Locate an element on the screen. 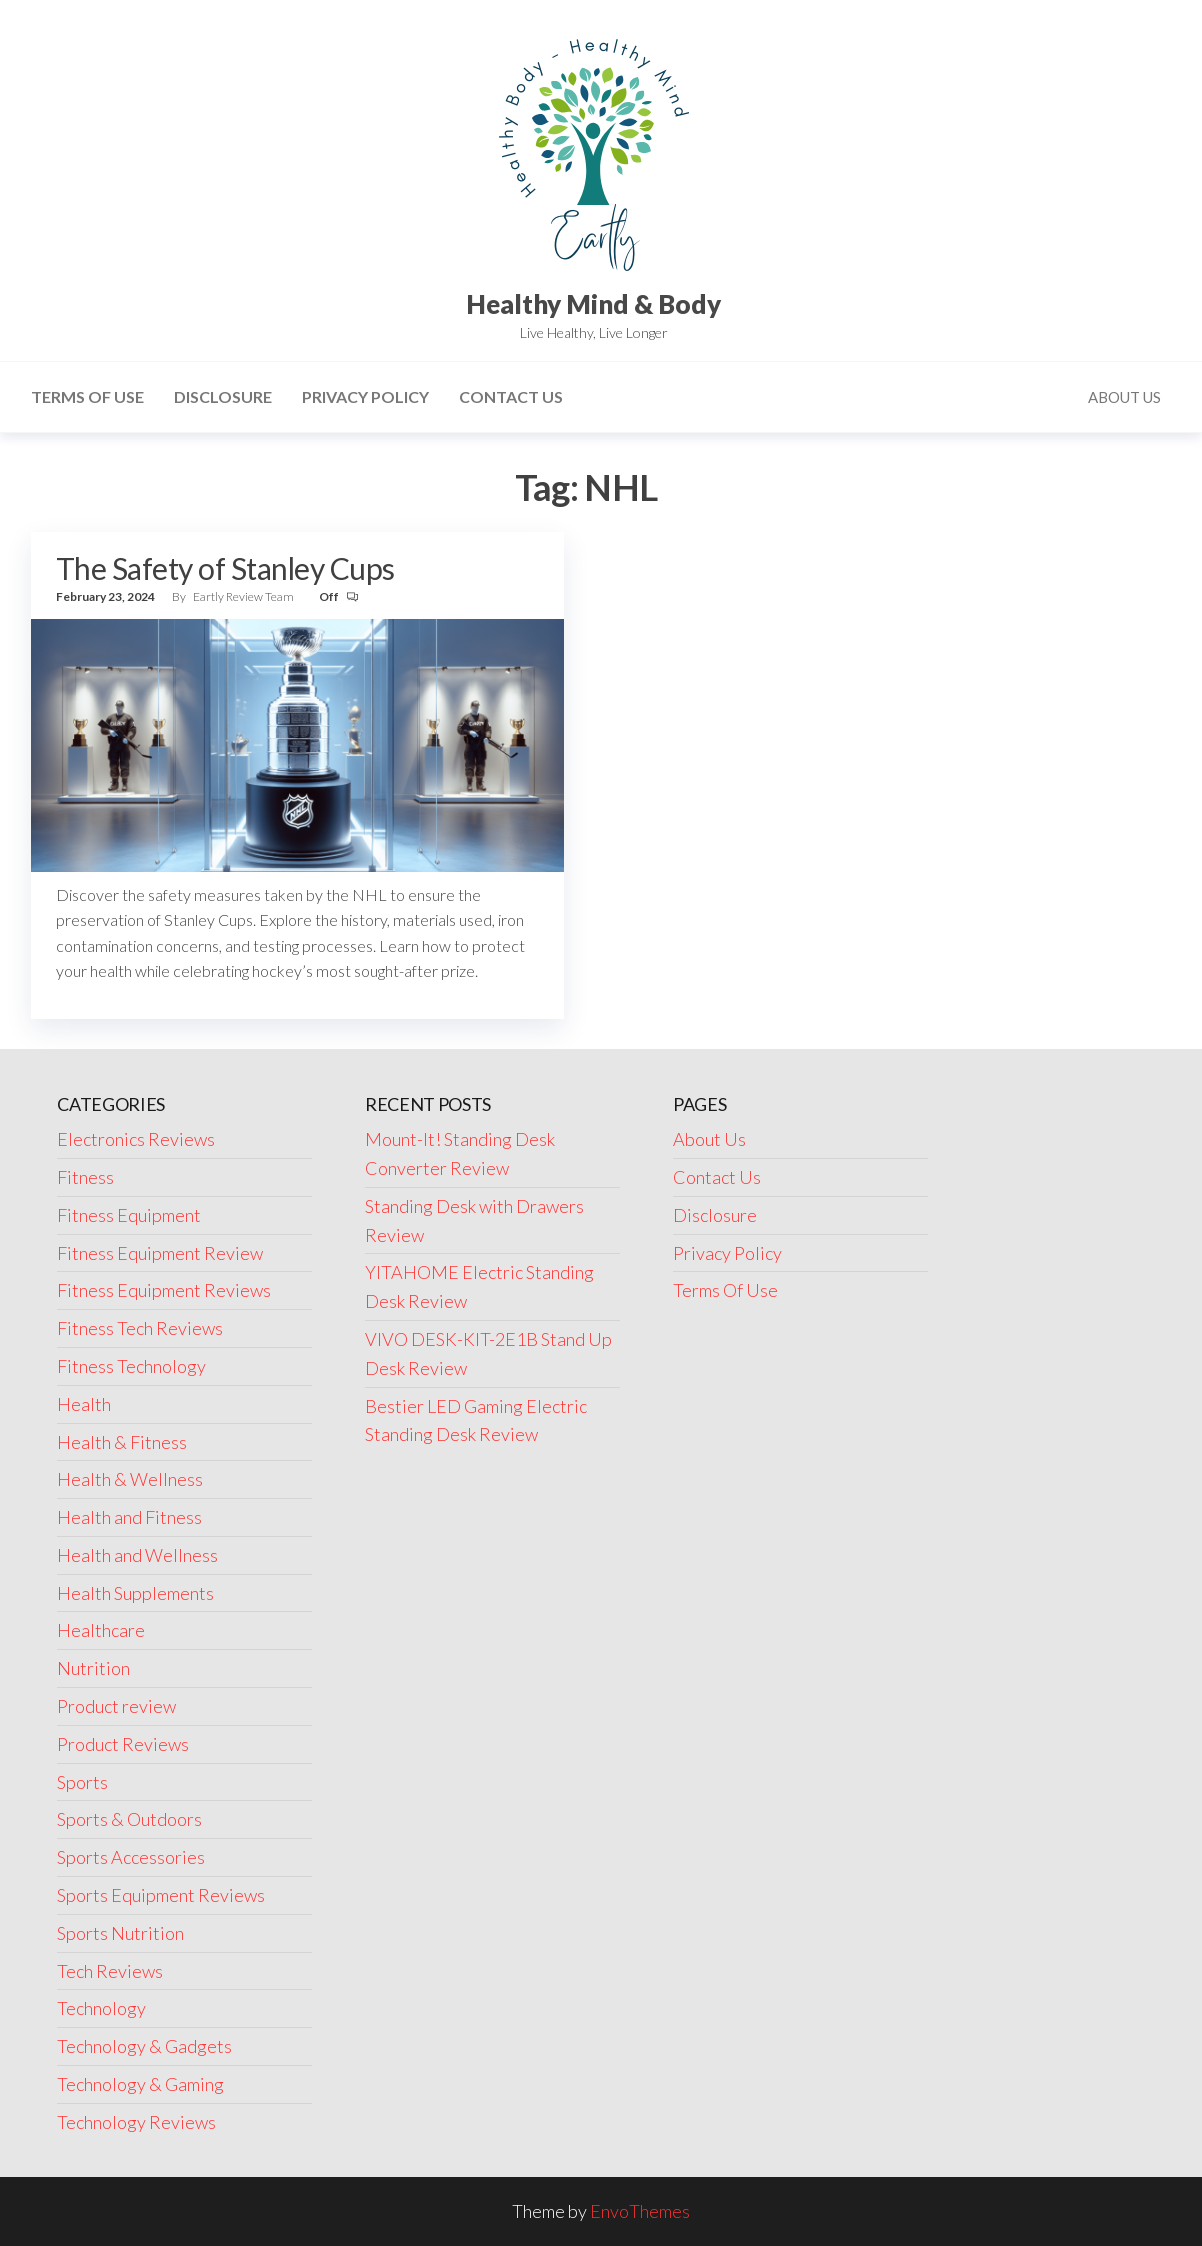  Sports Equipment Reviews is located at coordinates (161, 1895).